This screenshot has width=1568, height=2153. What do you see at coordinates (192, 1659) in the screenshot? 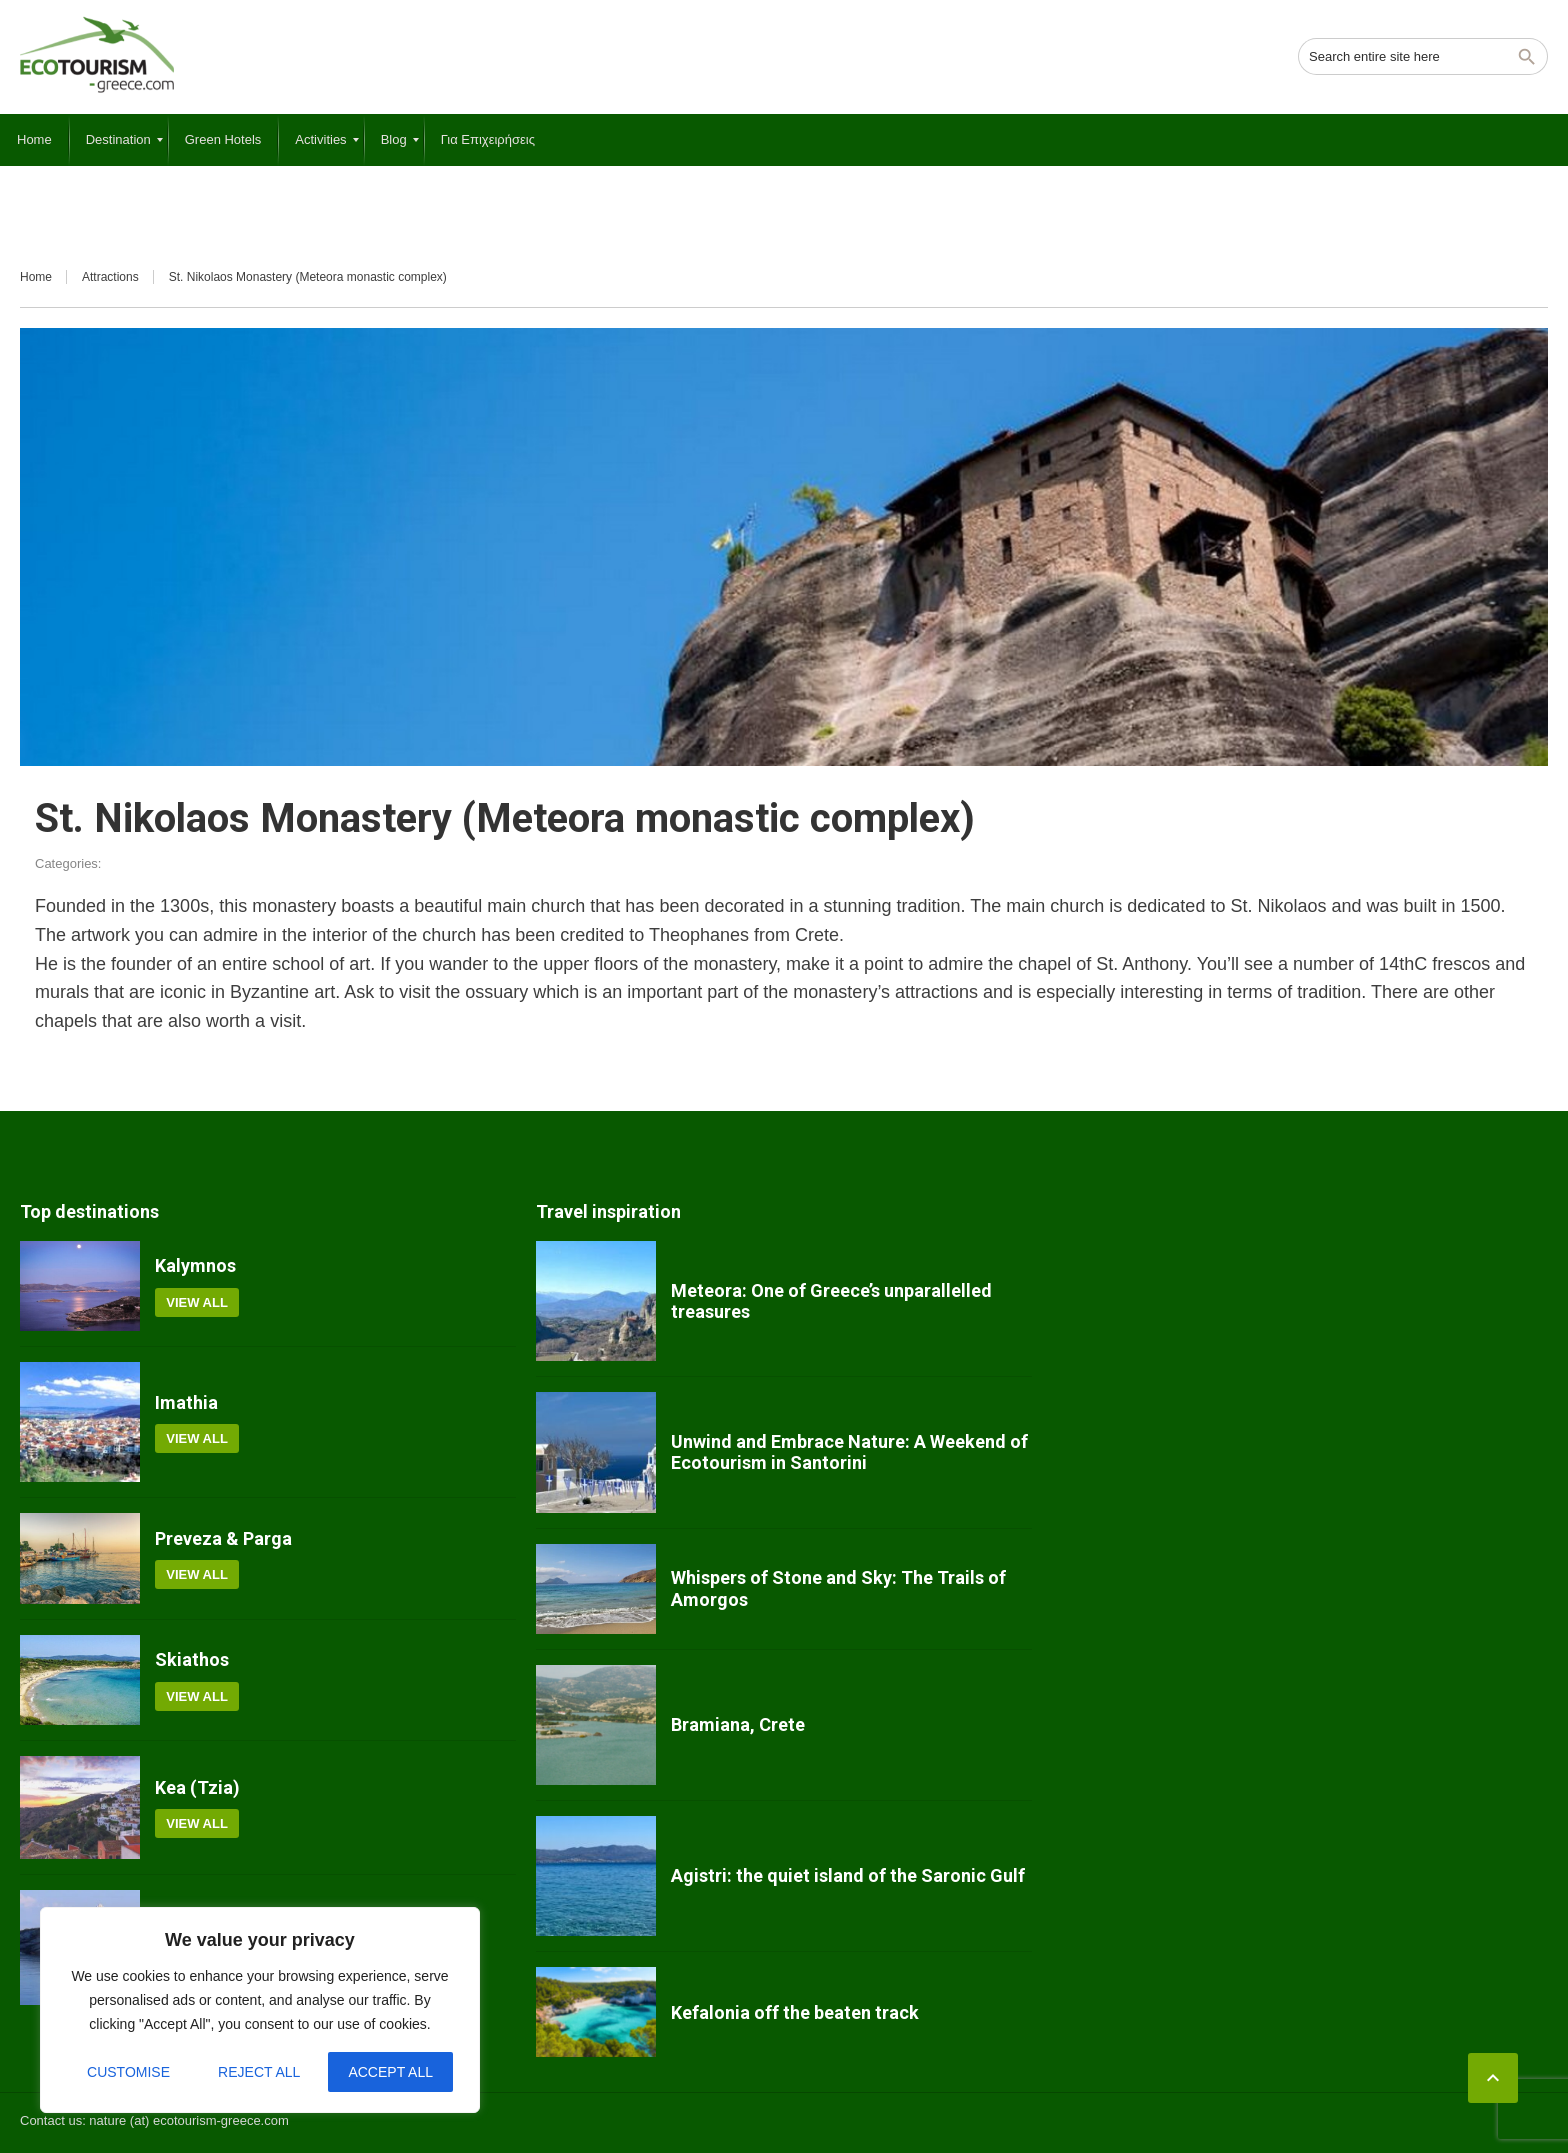
I see `Skiathos` at bounding box center [192, 1659].